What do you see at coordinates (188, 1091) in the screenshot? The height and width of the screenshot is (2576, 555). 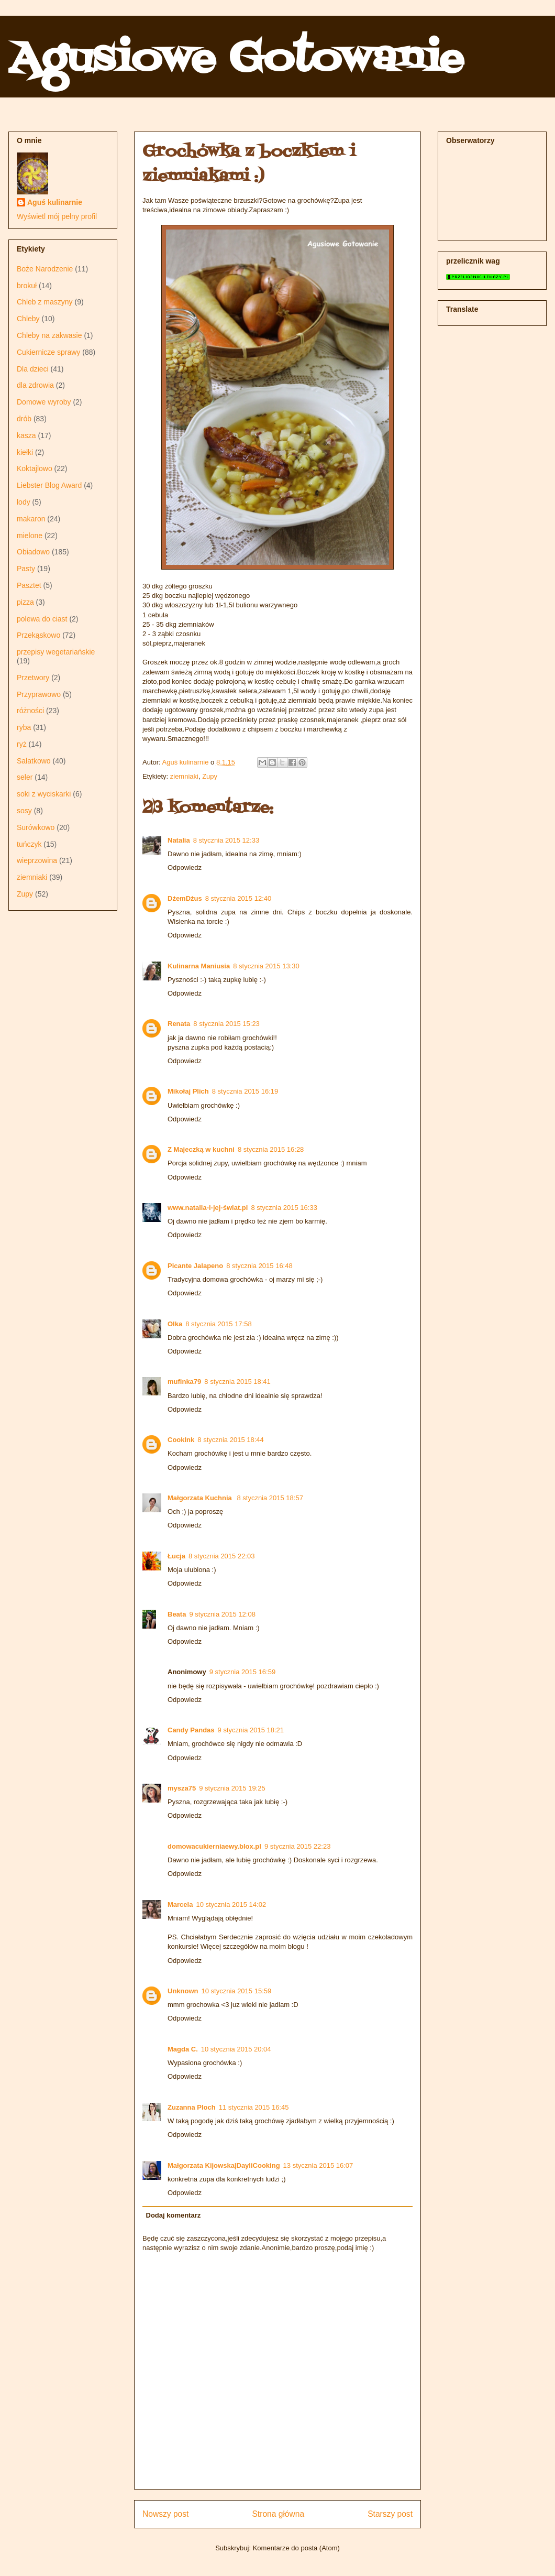 I see `Mikołaj Plich` at bounding box center [188, 1091].